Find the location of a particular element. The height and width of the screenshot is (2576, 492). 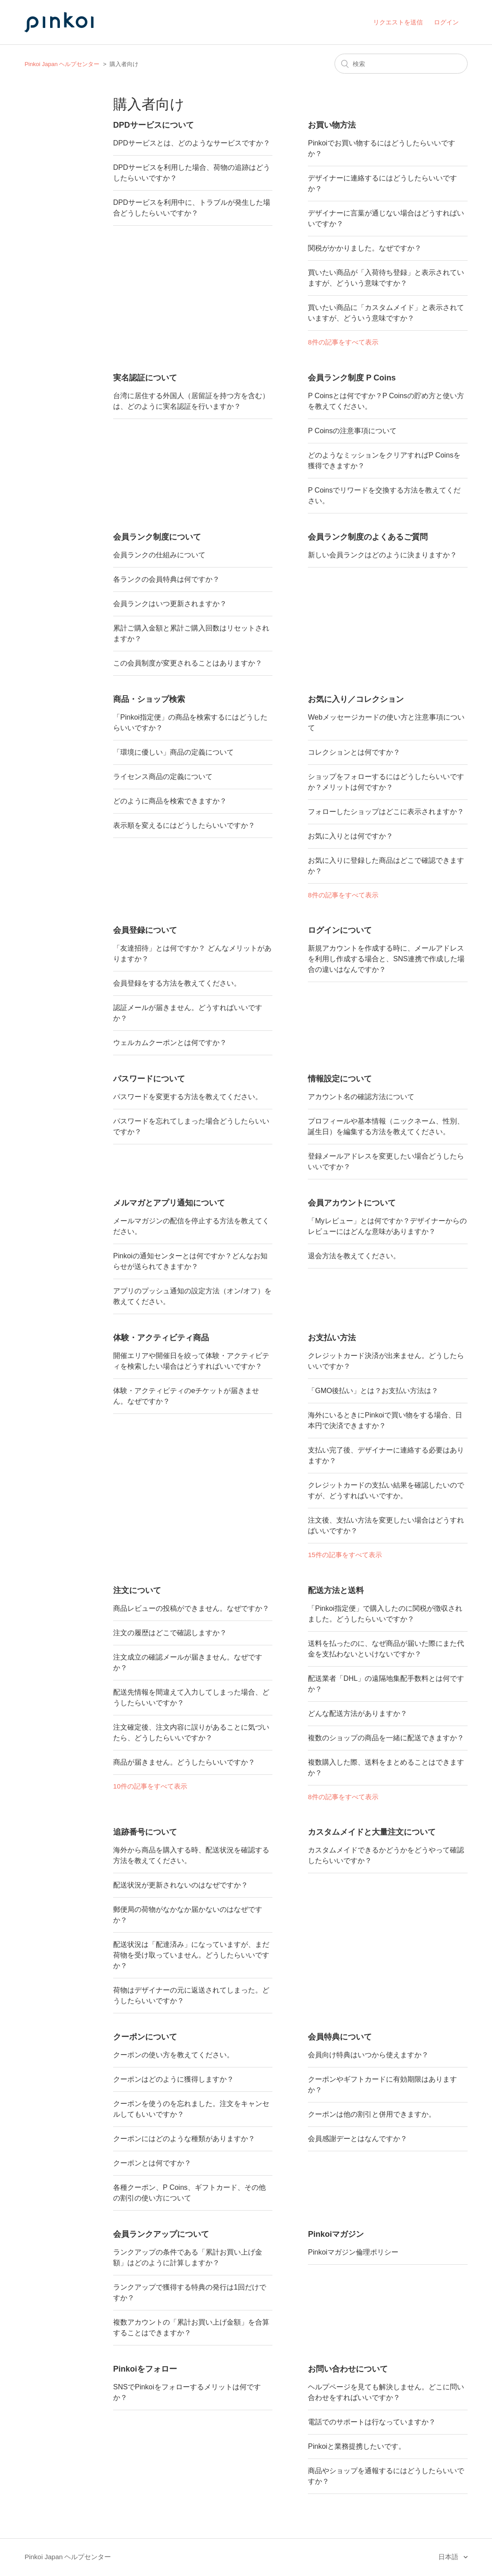

会員ランクはいつ更新されますか？ is located at coordinates (170, 603).